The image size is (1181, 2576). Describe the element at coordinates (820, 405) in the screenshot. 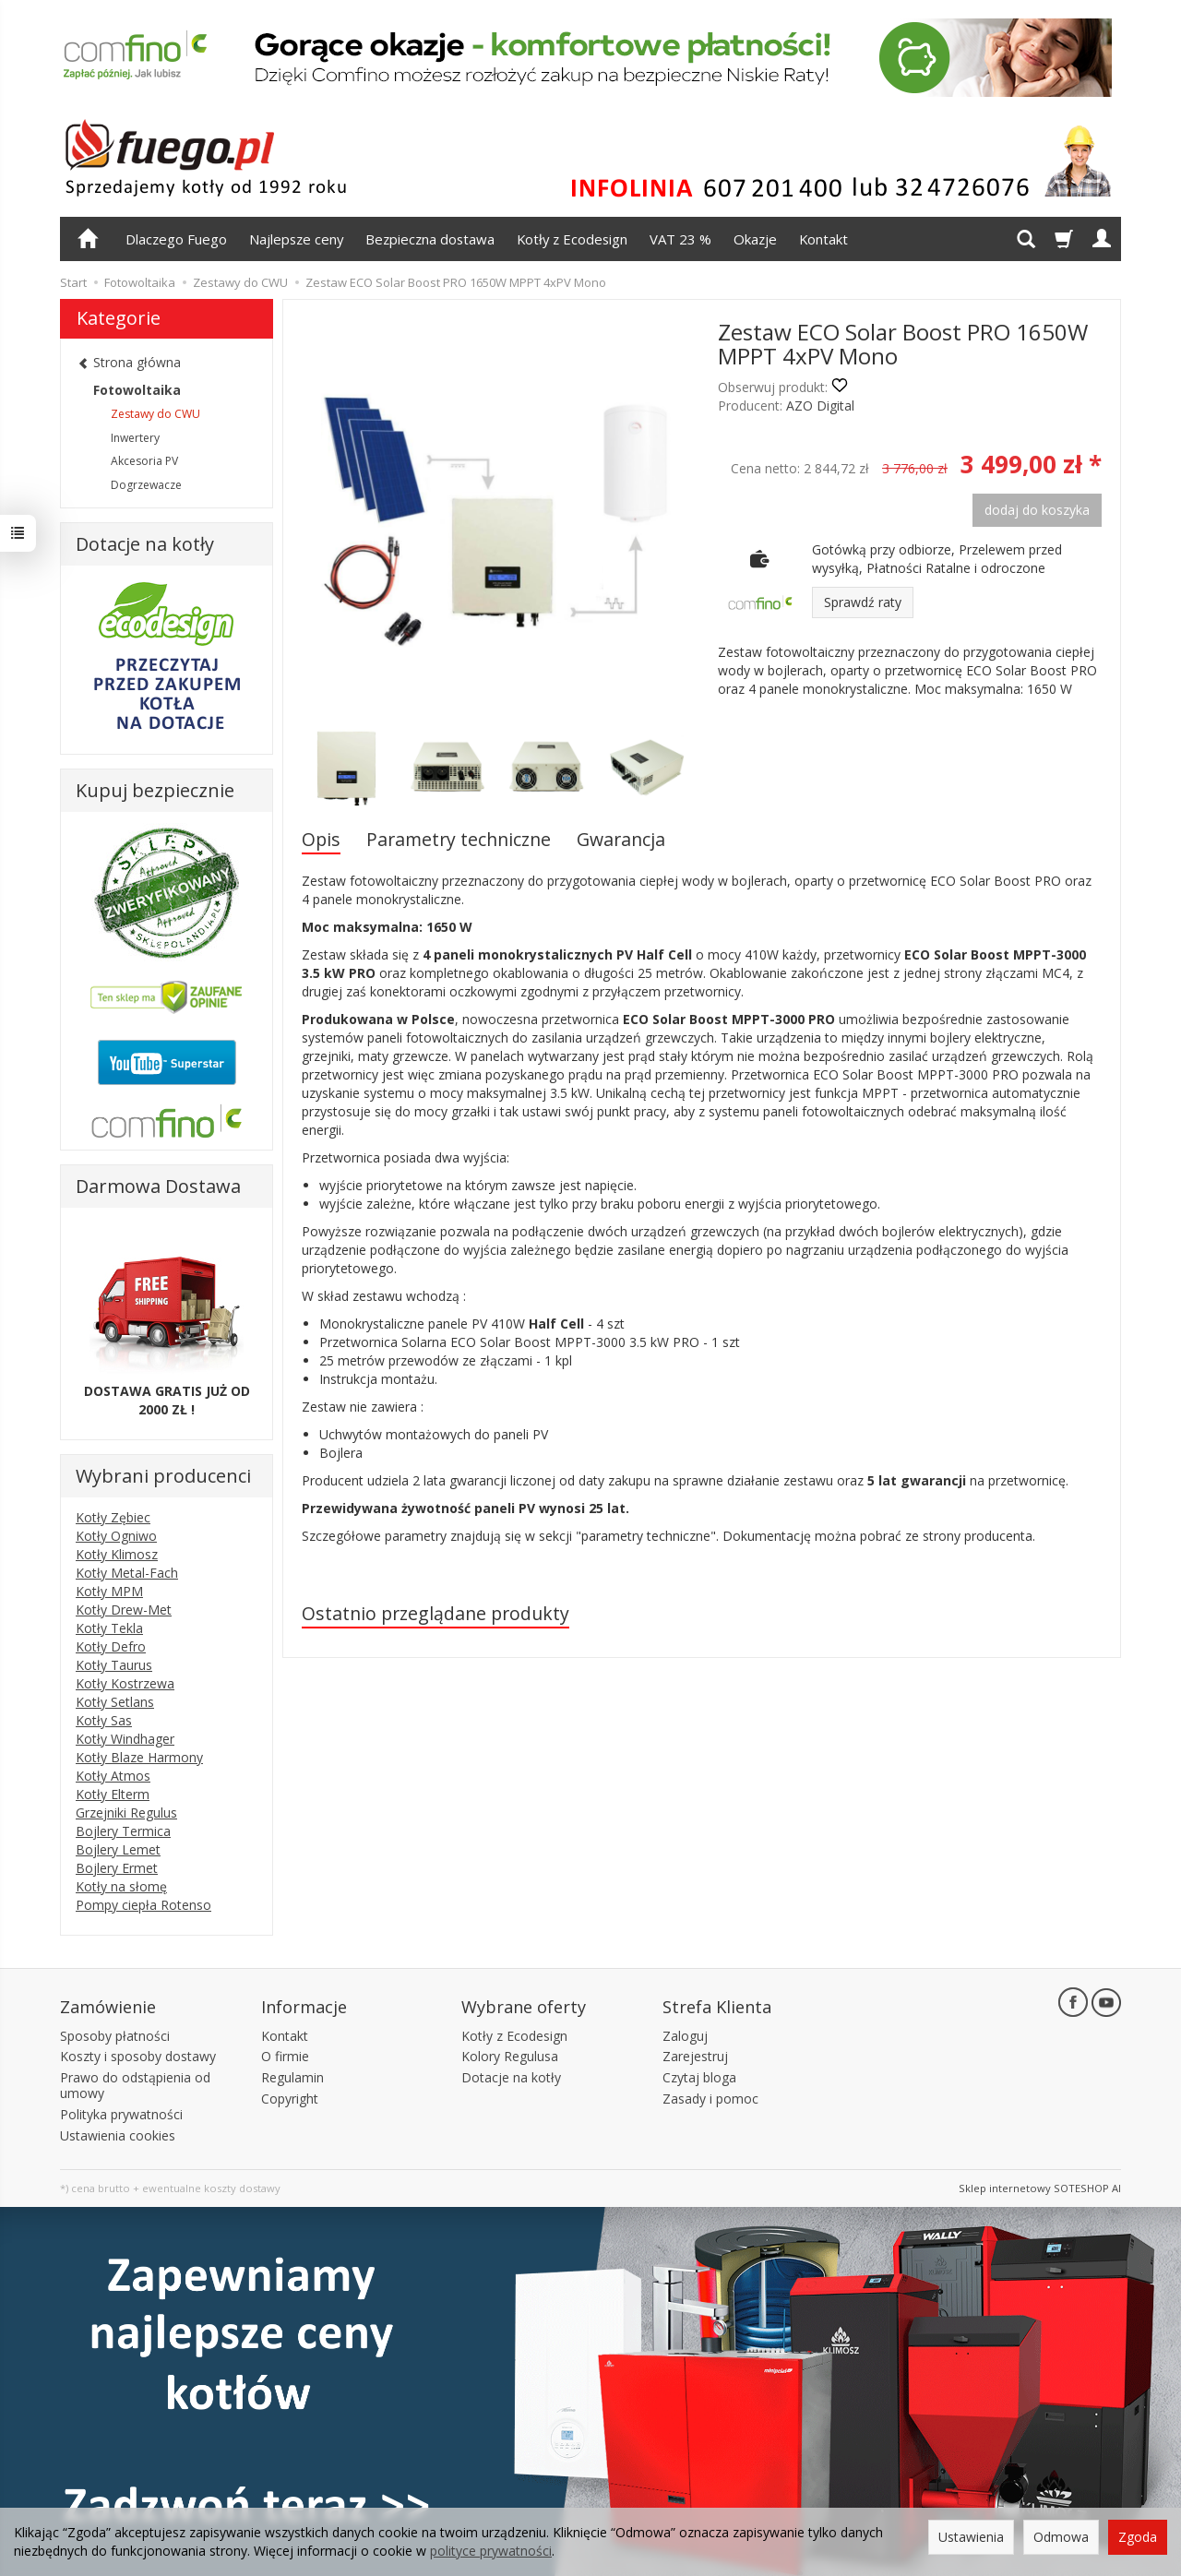

I see `AZO Digital` at that location.